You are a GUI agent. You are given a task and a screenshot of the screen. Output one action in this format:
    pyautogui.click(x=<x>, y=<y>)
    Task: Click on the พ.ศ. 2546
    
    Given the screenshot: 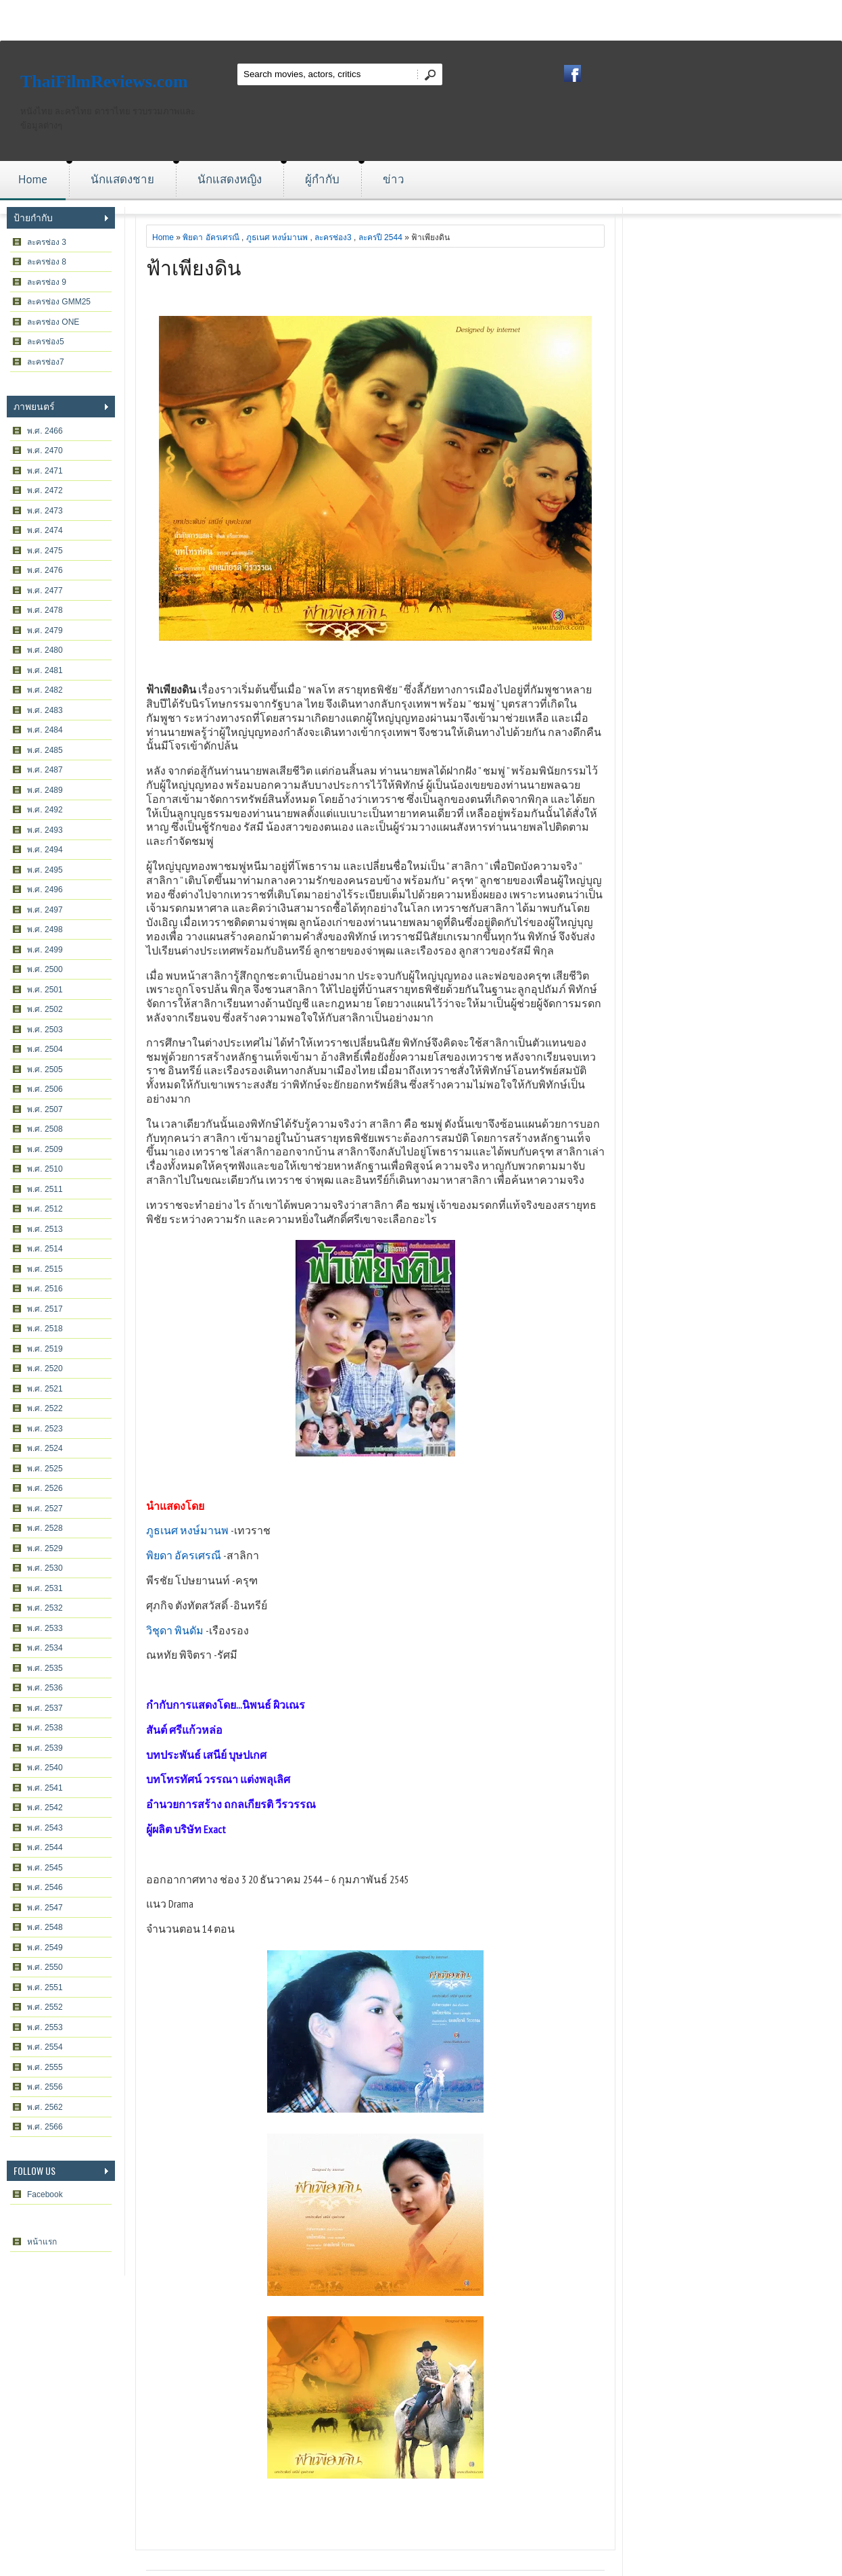 What is the action you would take?
    pyautogui.click(x=45, y=1887)
    